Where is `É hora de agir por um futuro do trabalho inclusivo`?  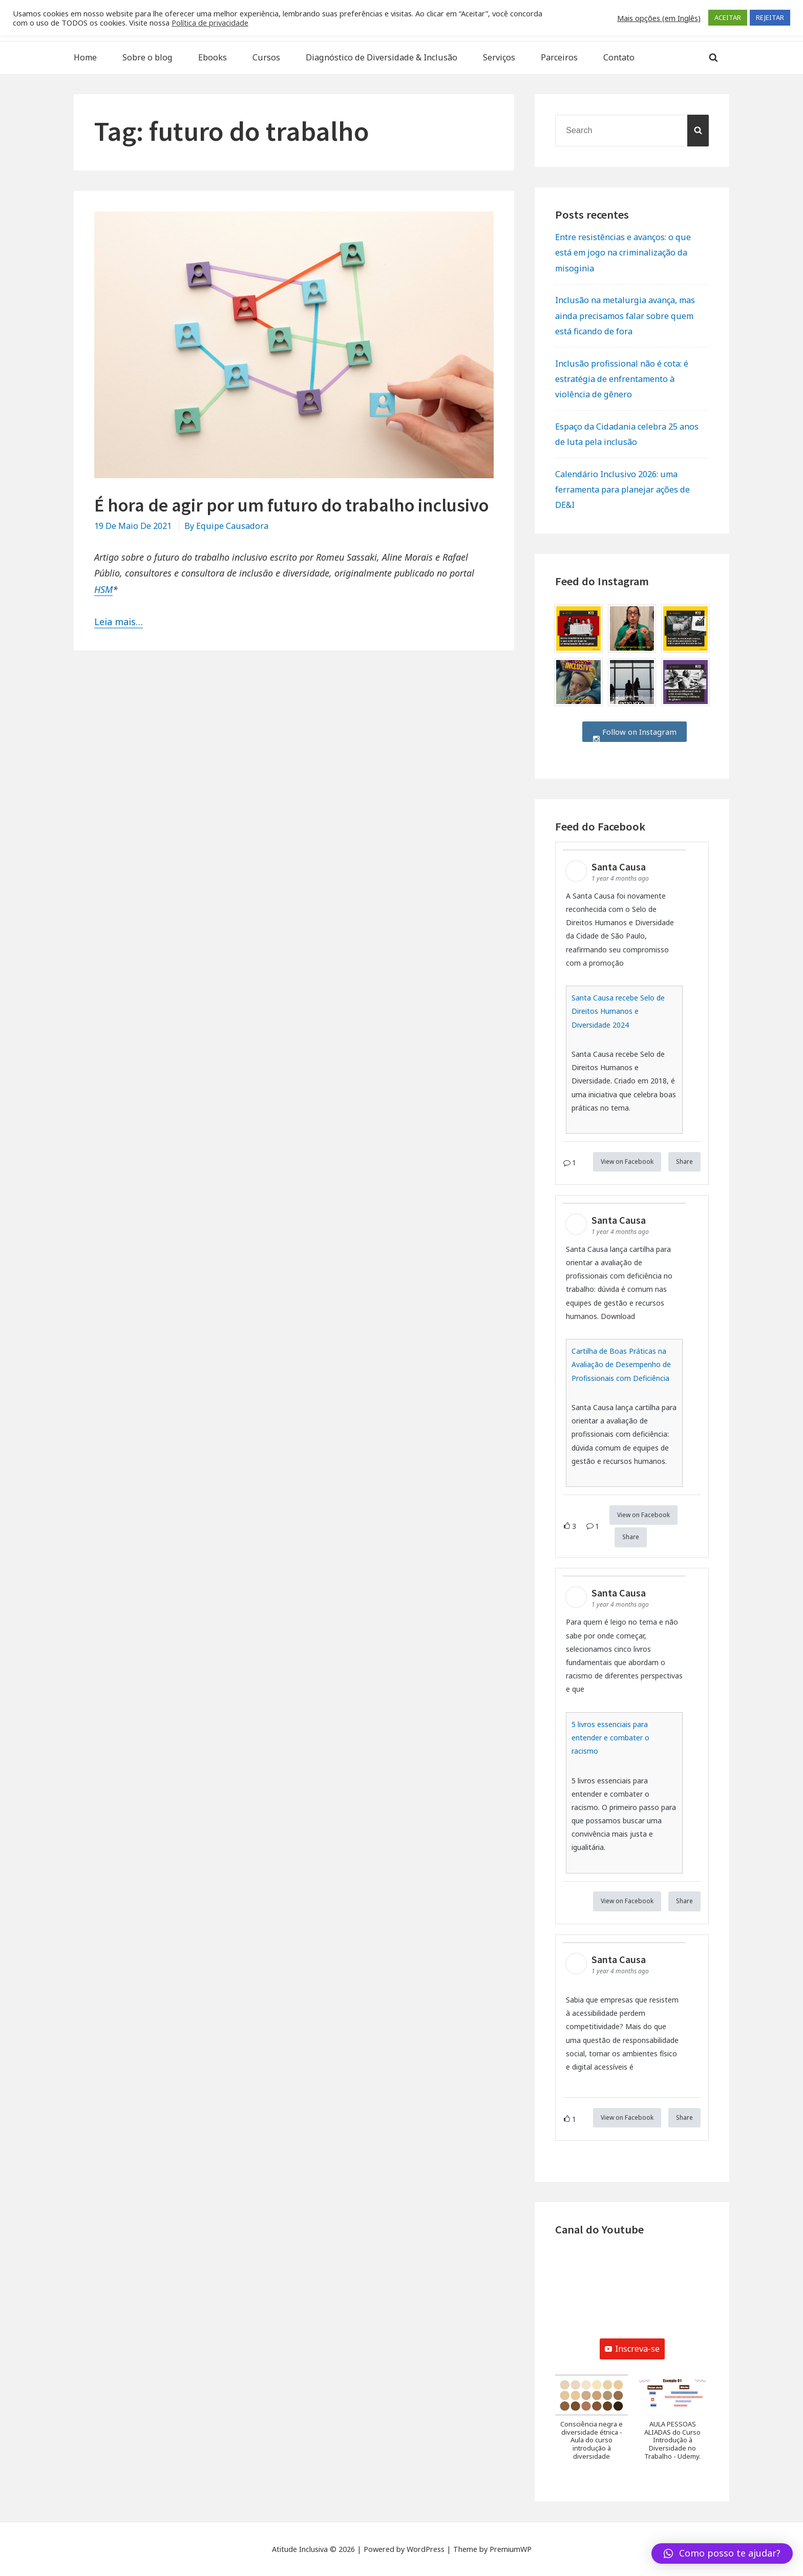
É hora de agir por um futuro do trabalho inclusivo is located at coordinates (291, 505).